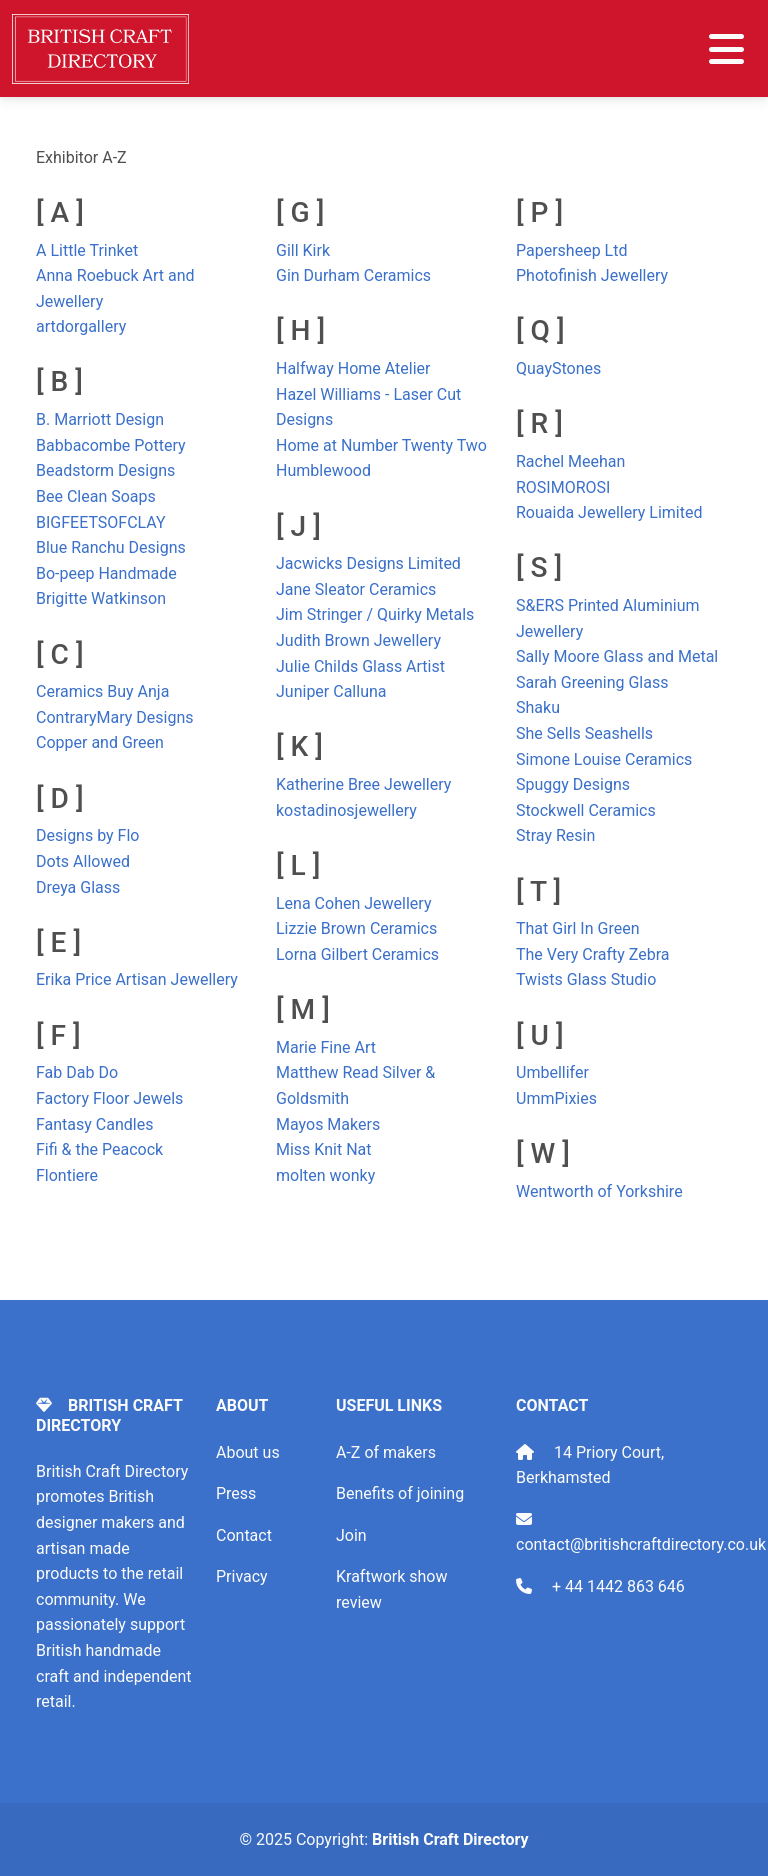 The height and width of the screenshot is (1876, 768). Describe the element at coordinates (99, 1149) in the screenshot. I see `Fifi & the Peacock` at that location.